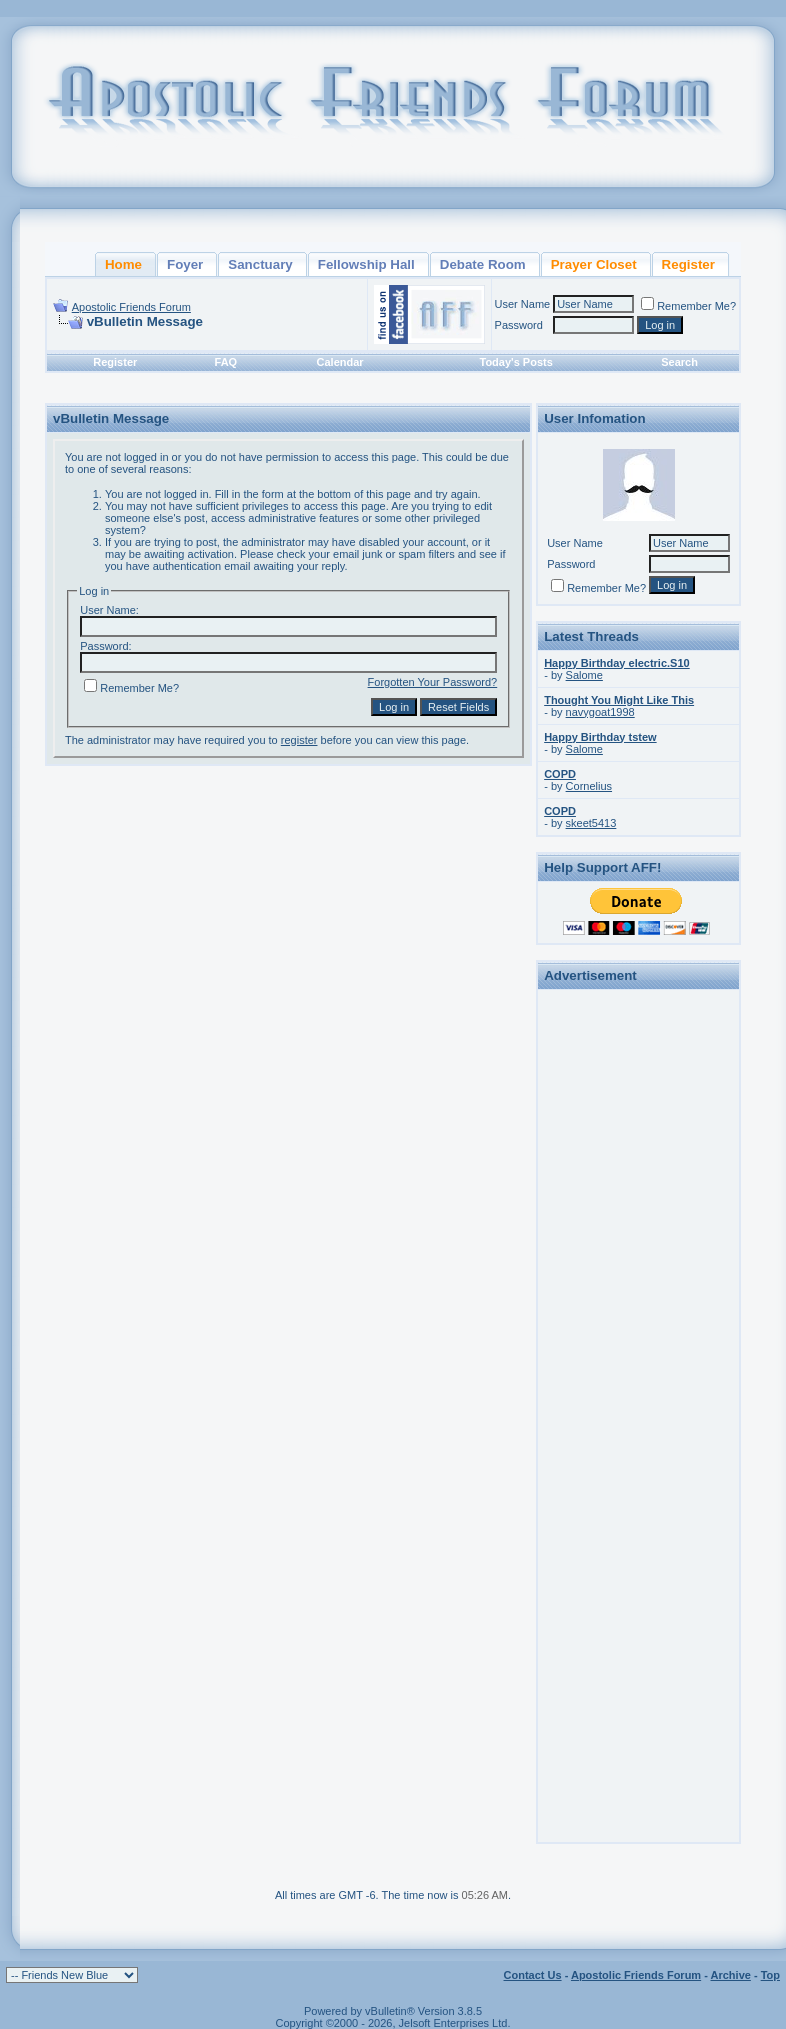 The width and height of the screenshot is (786, 2029). What do you see at coordinates (340, 362) in the screenshot?
I see `Calendar` at bounding box center [340, 362].